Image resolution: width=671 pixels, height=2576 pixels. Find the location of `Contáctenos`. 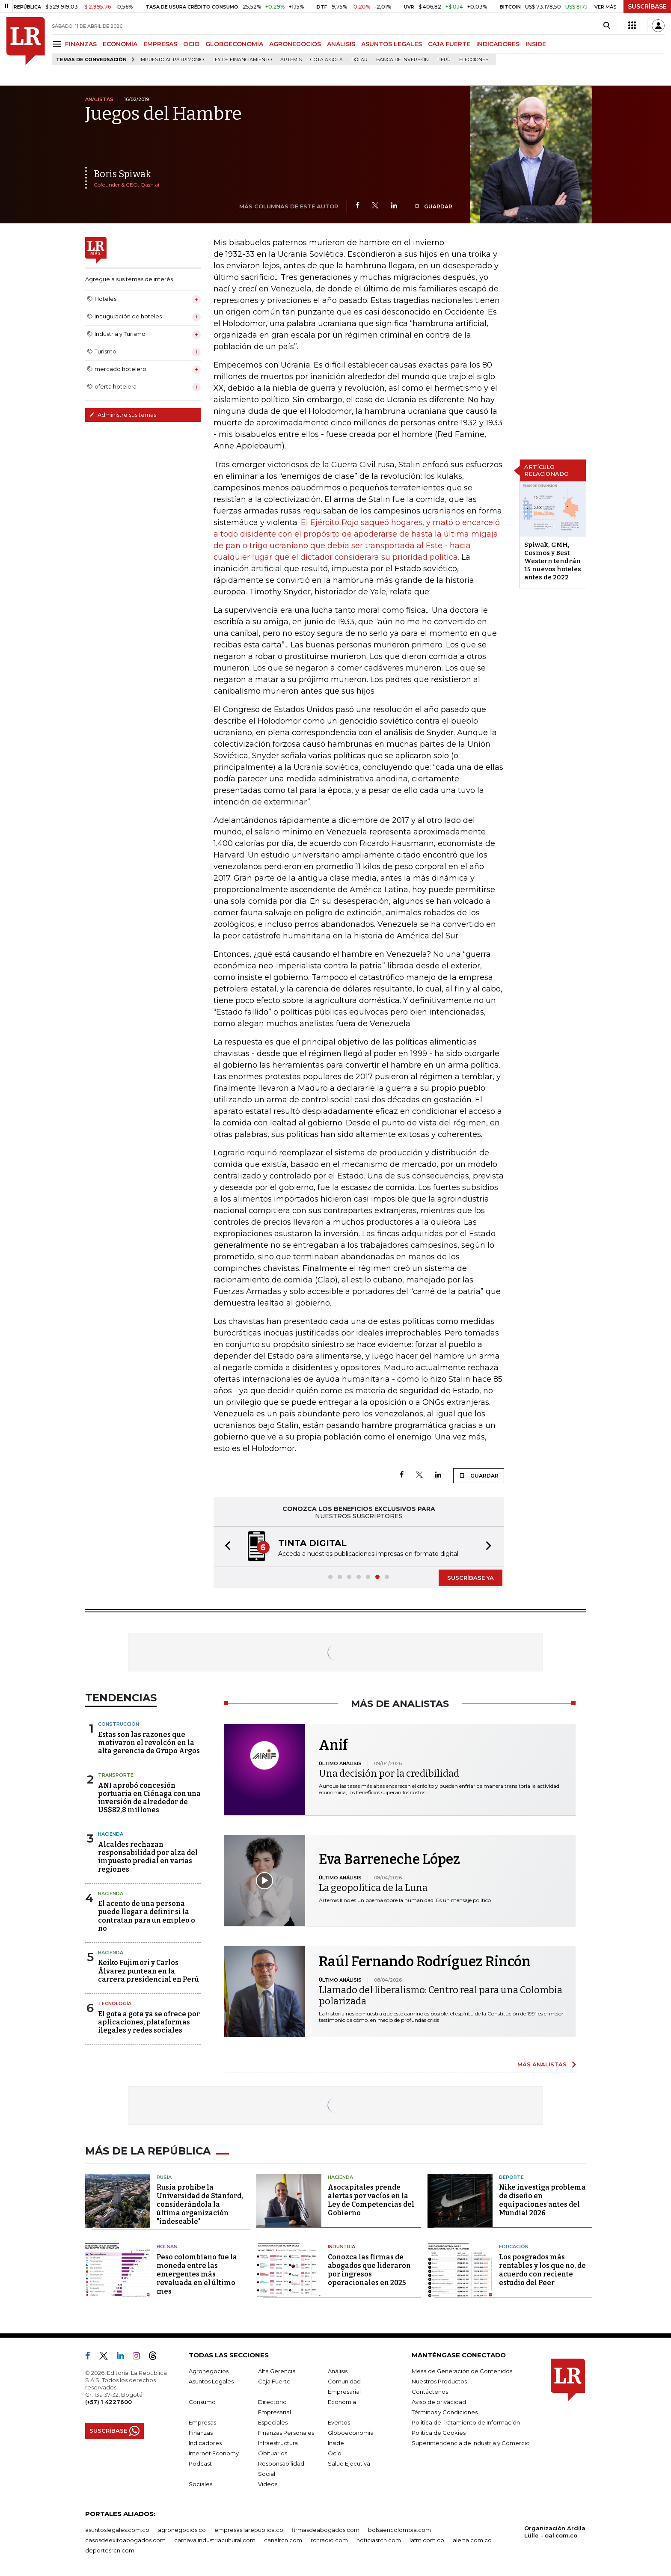

Contáctenos is located at coordinates (430, 2391).